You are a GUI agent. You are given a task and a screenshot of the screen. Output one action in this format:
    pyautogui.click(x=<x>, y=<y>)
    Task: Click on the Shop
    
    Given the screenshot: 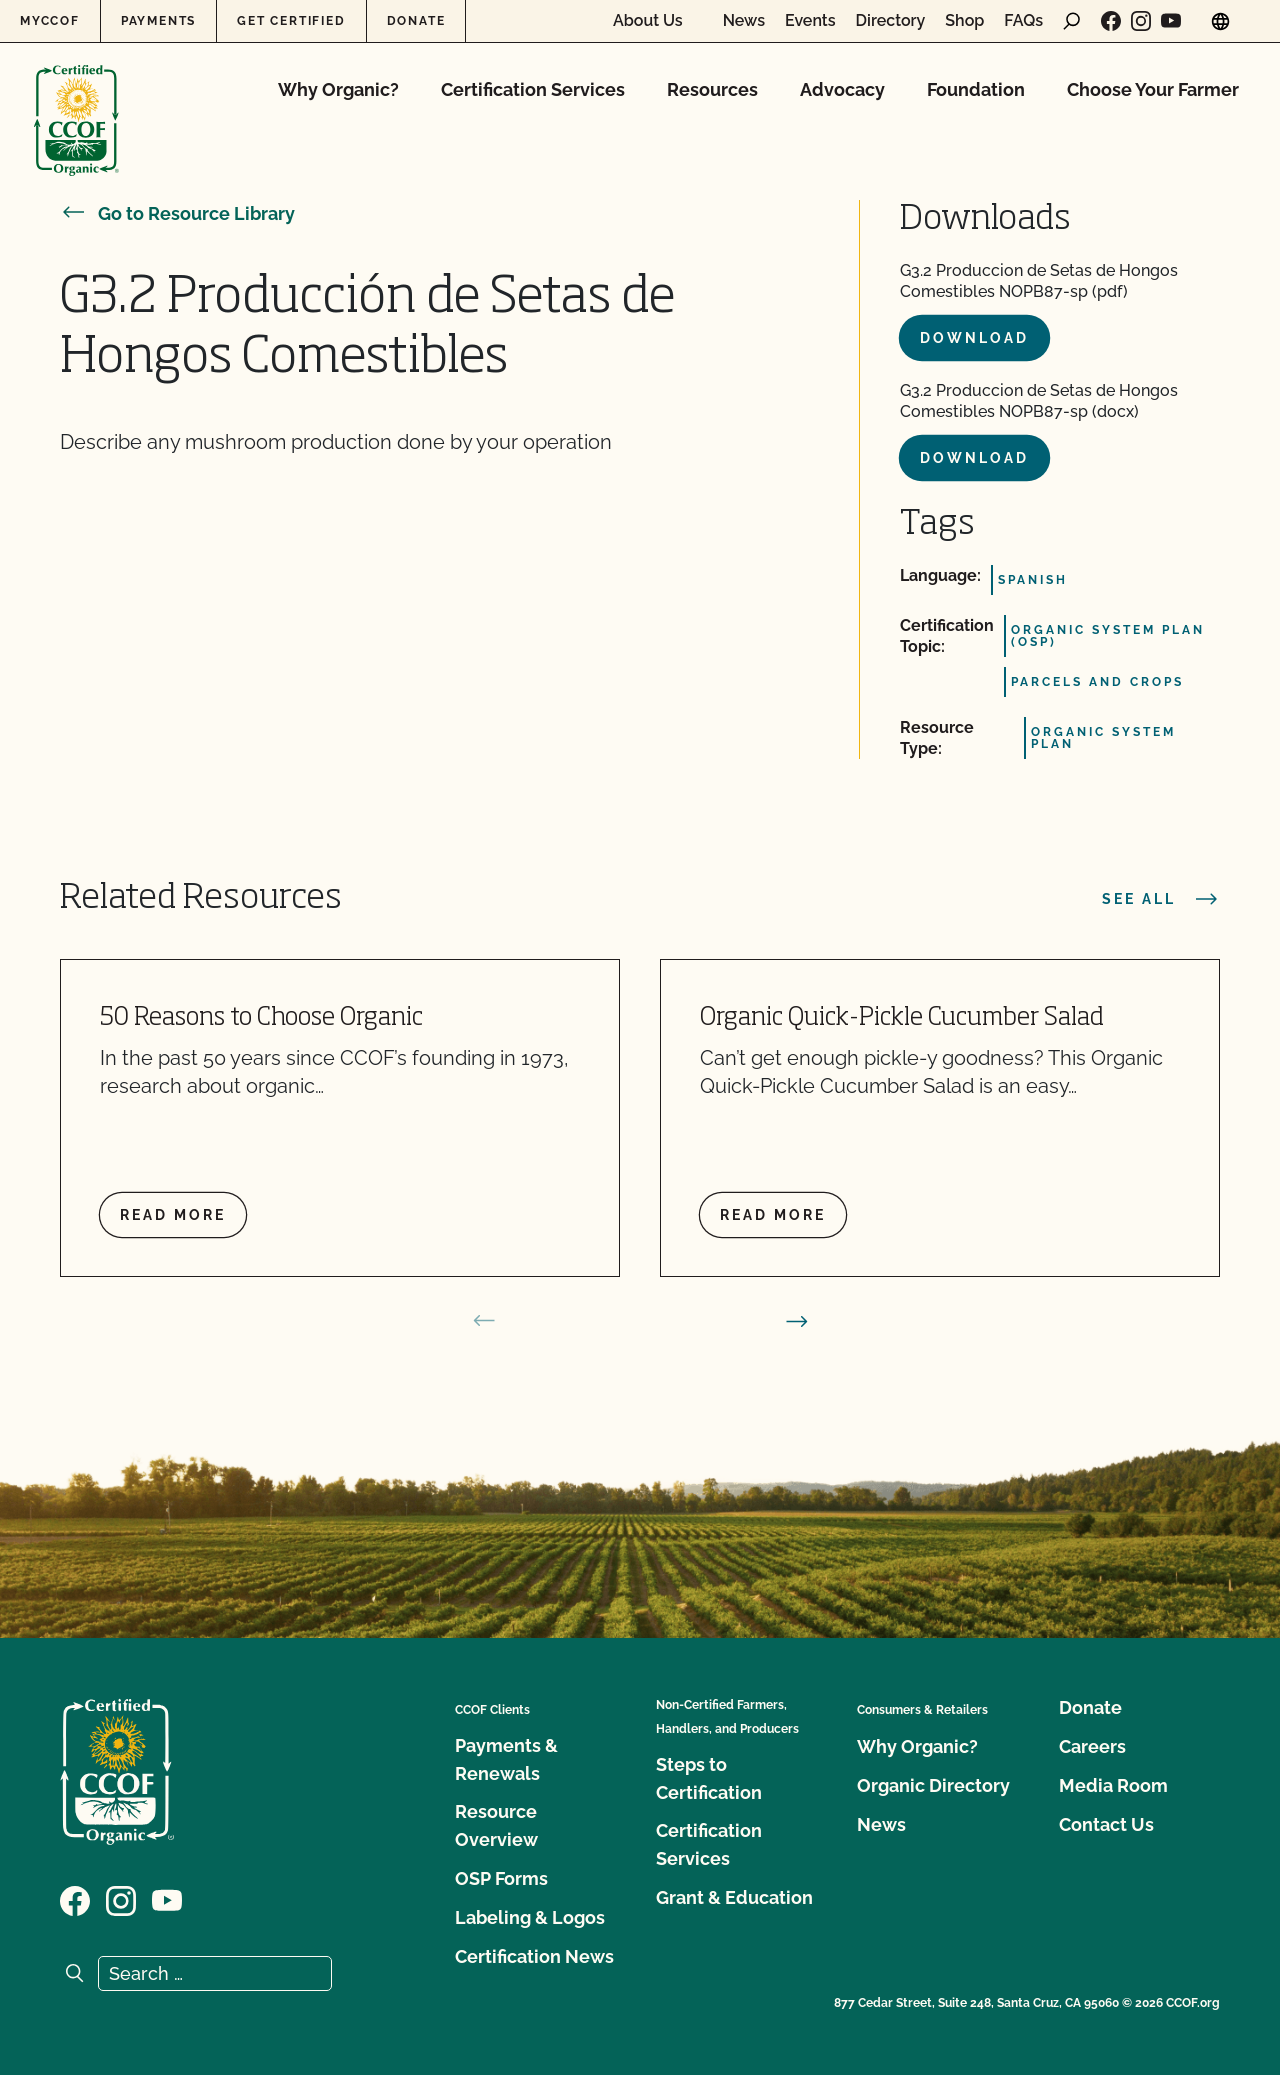 What is the action you would take?
    pyautogui.click(x=964, y=21)
    